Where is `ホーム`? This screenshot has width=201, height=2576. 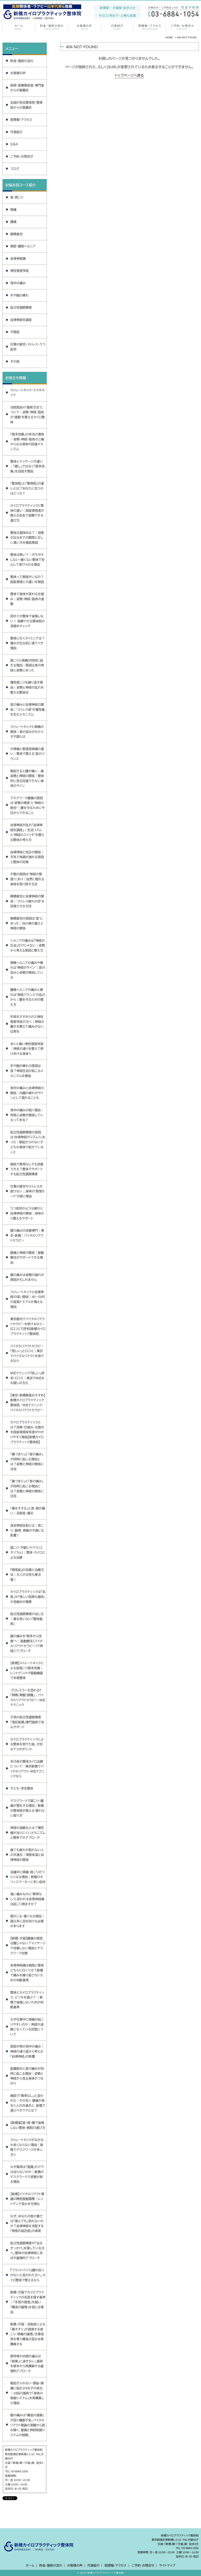
ホーム is located at coordinates (30, 2565).